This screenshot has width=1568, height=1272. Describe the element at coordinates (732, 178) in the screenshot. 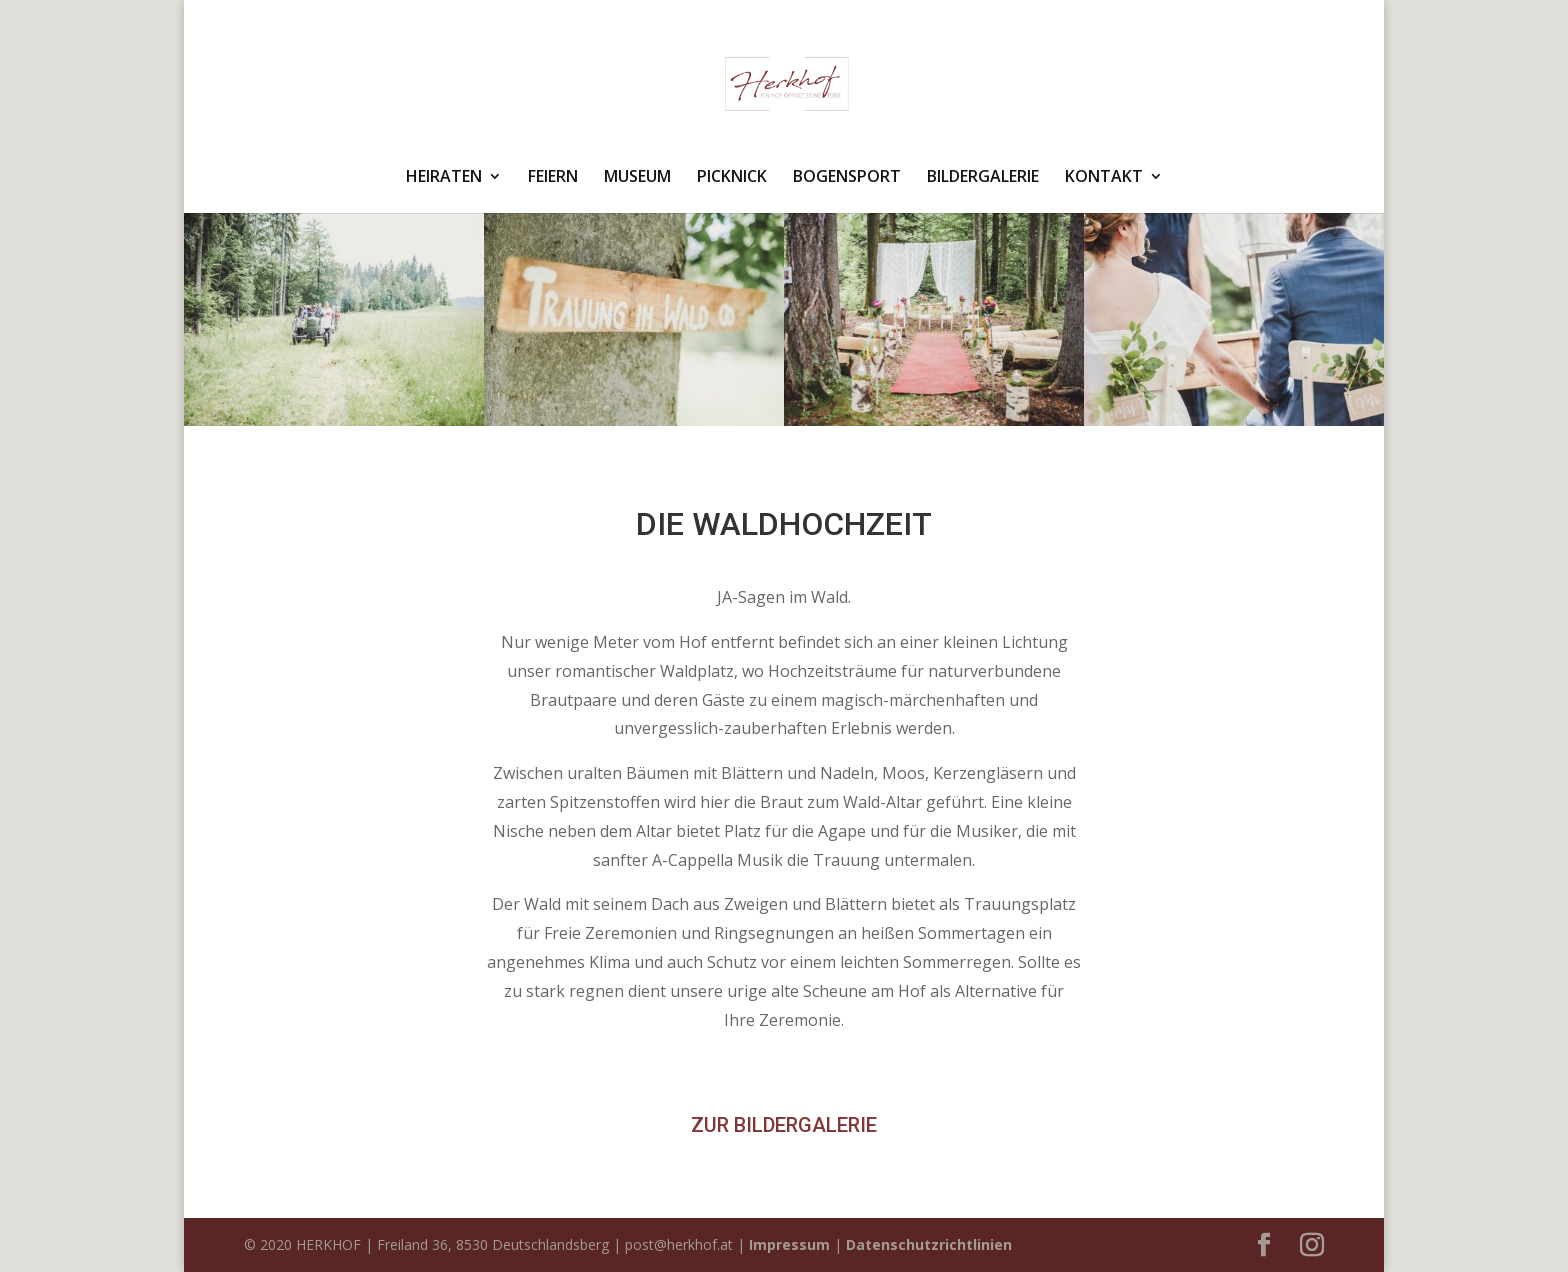

I see `PICKNICK` at that location.